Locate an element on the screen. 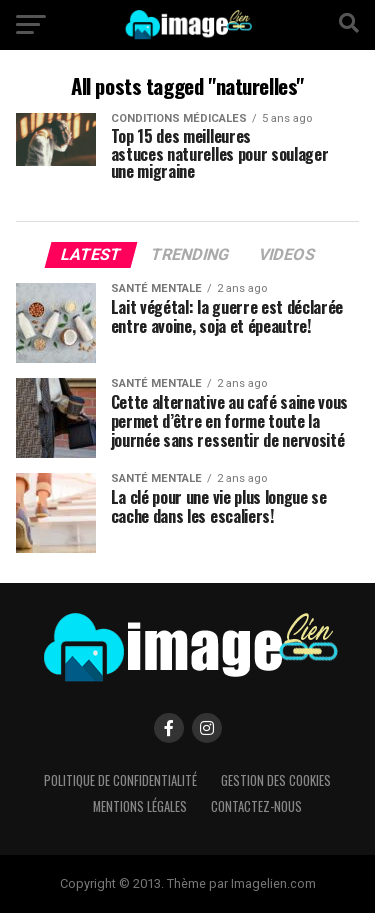 This screenshot has height=913, width=375. Contactez-nous is located at coordinates (256, 806).